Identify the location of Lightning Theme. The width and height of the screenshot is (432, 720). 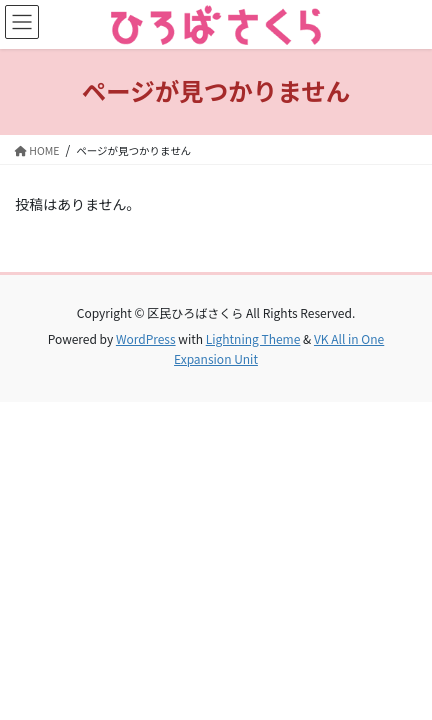
(253, 338).